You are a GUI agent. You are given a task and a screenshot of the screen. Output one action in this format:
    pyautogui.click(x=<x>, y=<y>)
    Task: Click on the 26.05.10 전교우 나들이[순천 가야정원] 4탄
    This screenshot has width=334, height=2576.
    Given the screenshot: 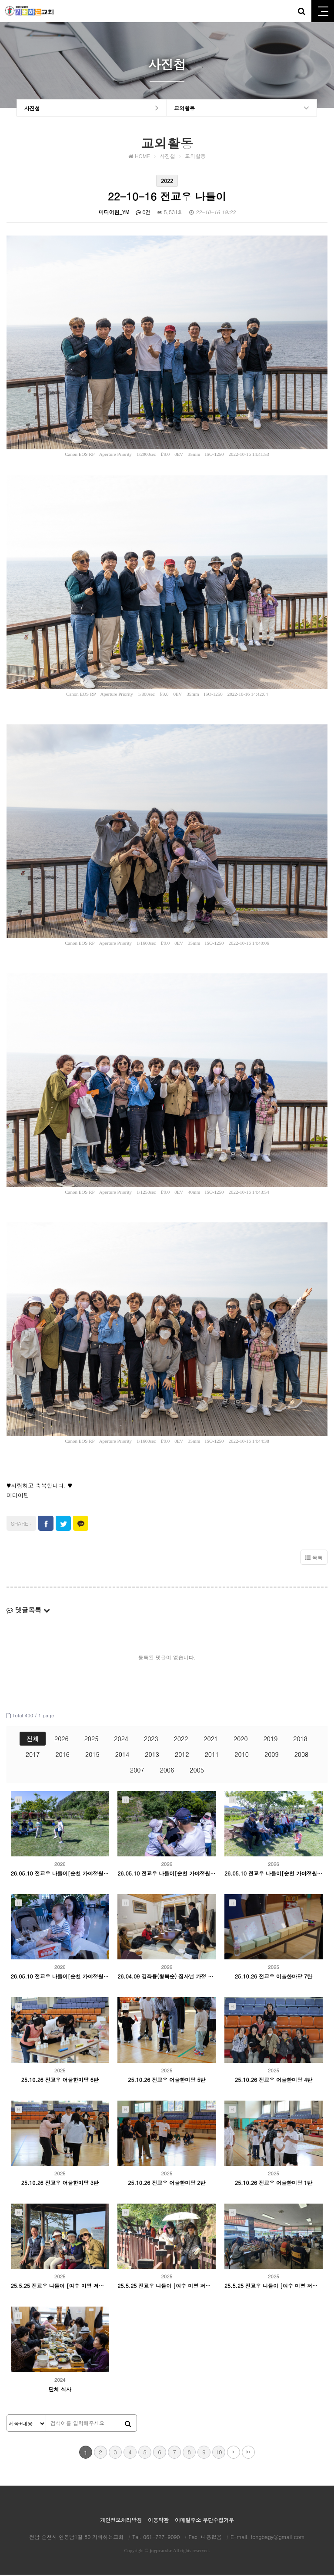 What is the action you would take?
    pyautogui.click(x=60, y=1874)
    